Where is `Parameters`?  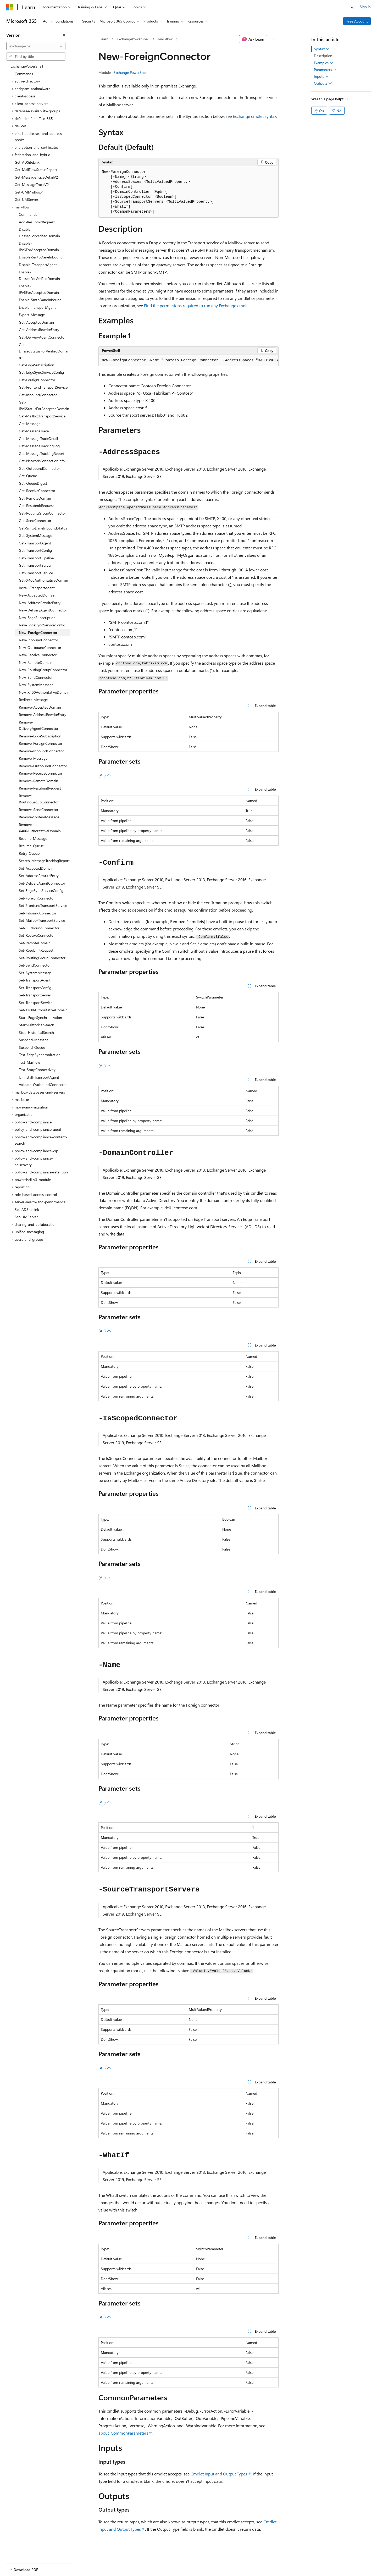 Parameters is located at coordinates (325, 69).